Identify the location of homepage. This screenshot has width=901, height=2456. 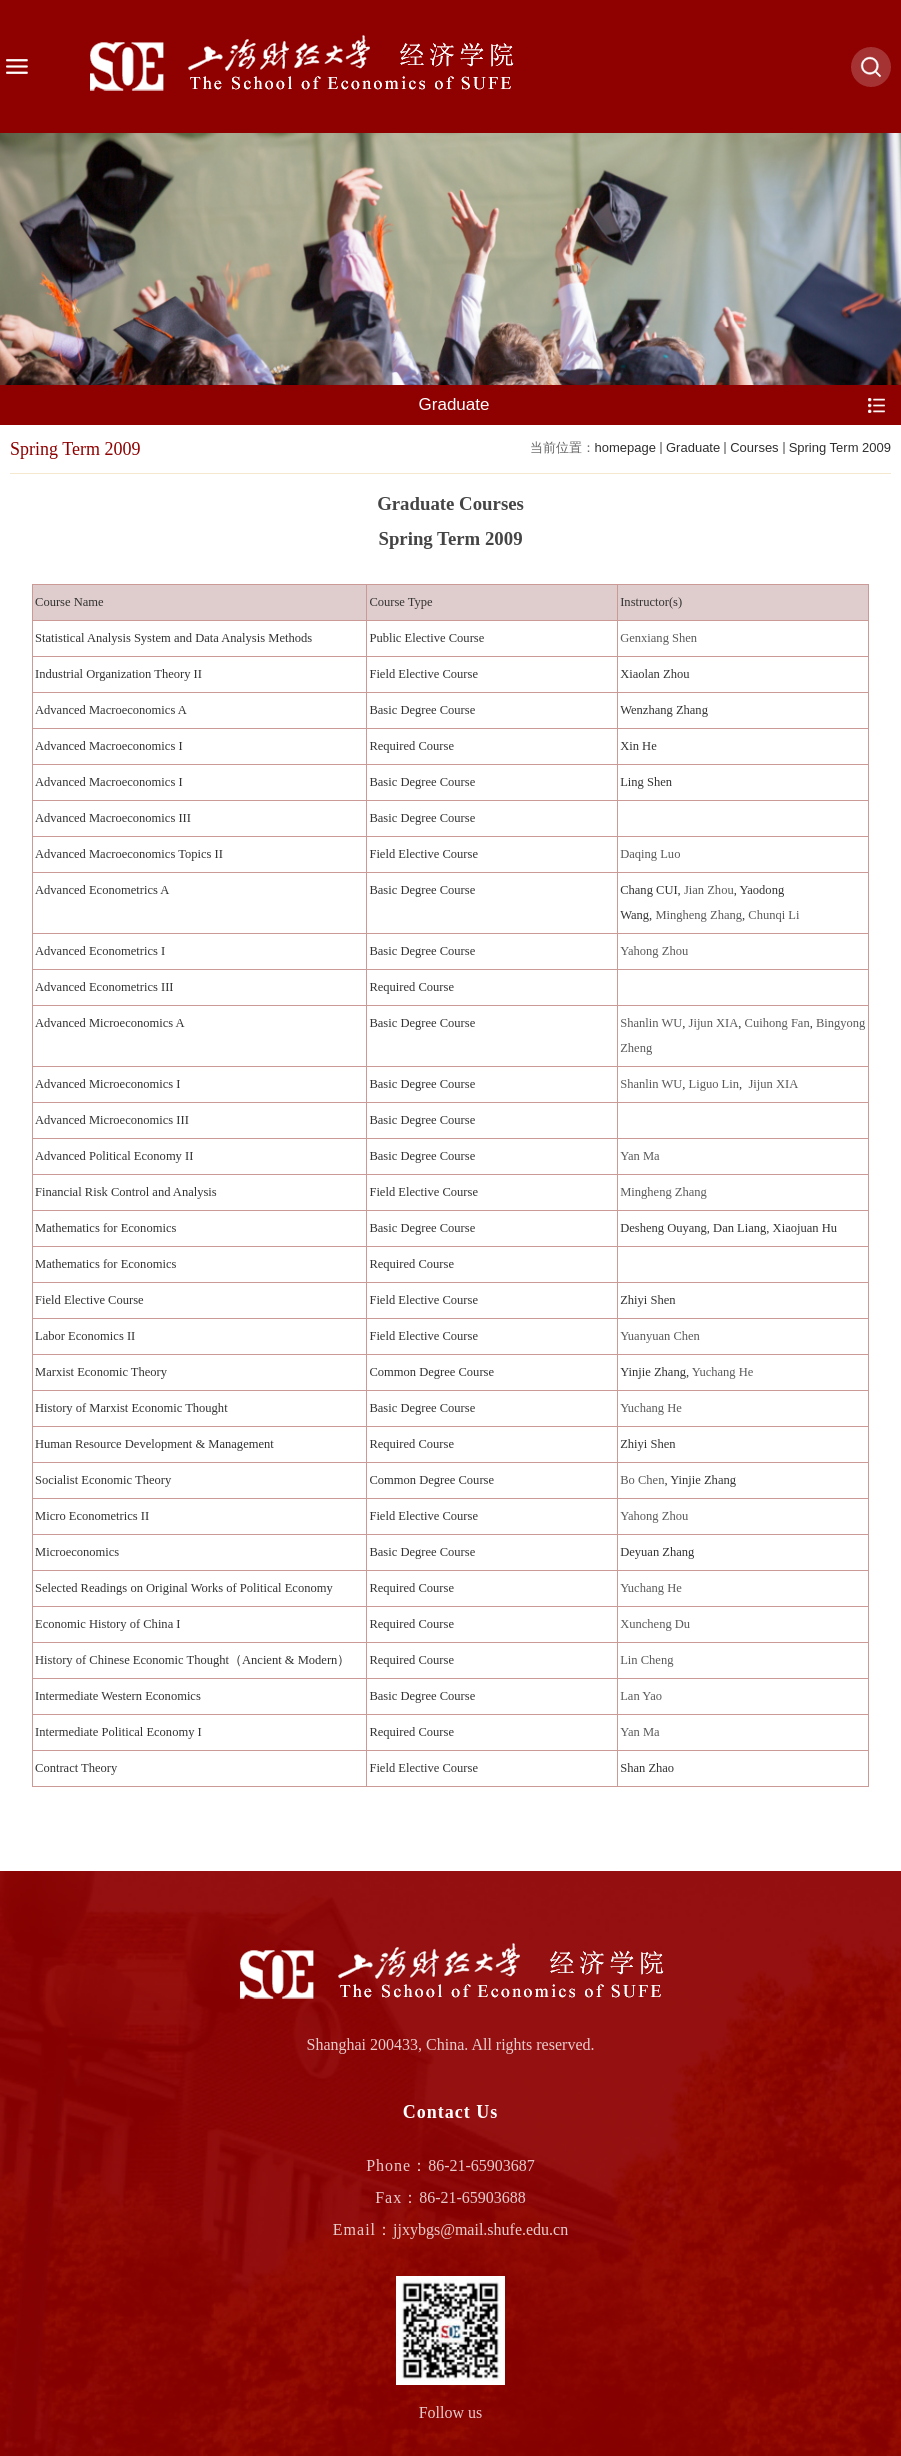
(625, 447).